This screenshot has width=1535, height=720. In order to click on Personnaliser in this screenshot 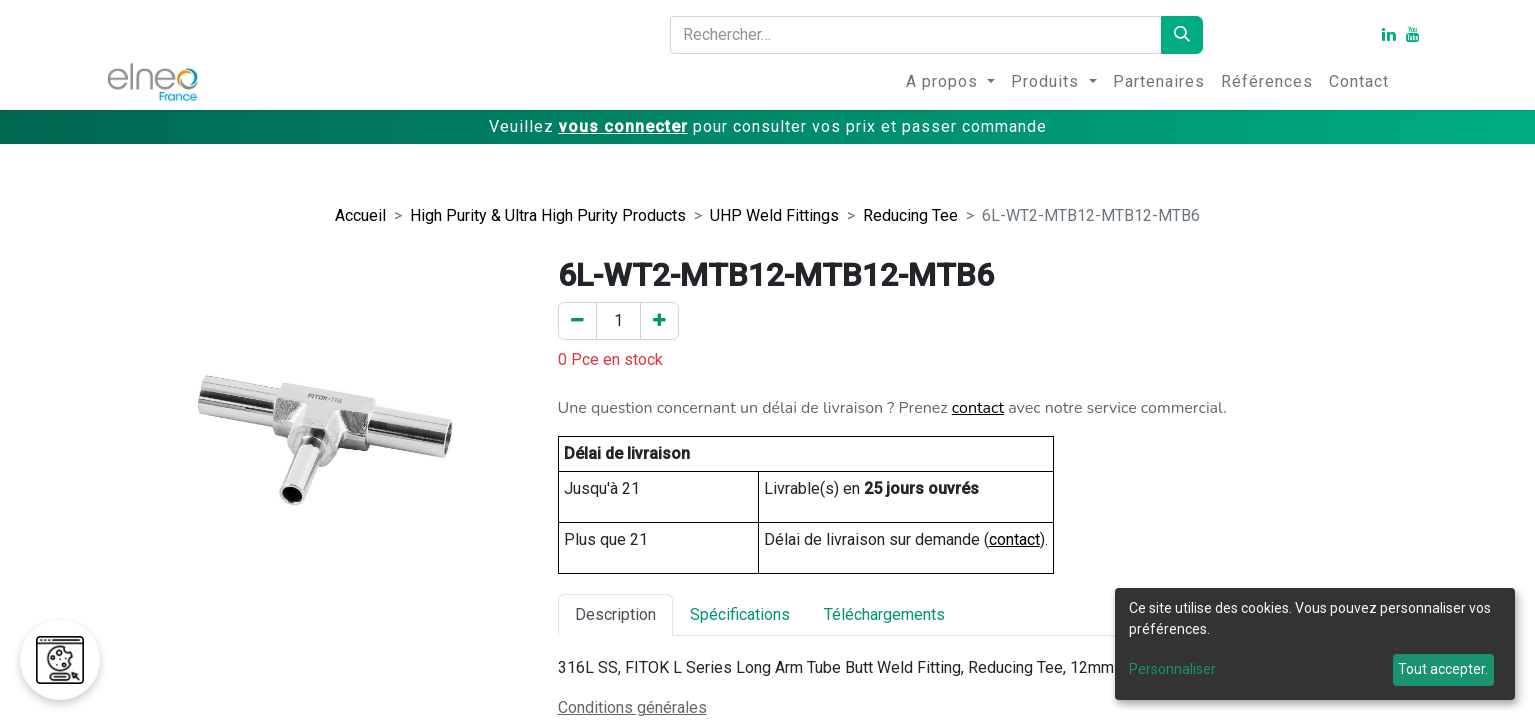, I will do `click(1172, 669)`.